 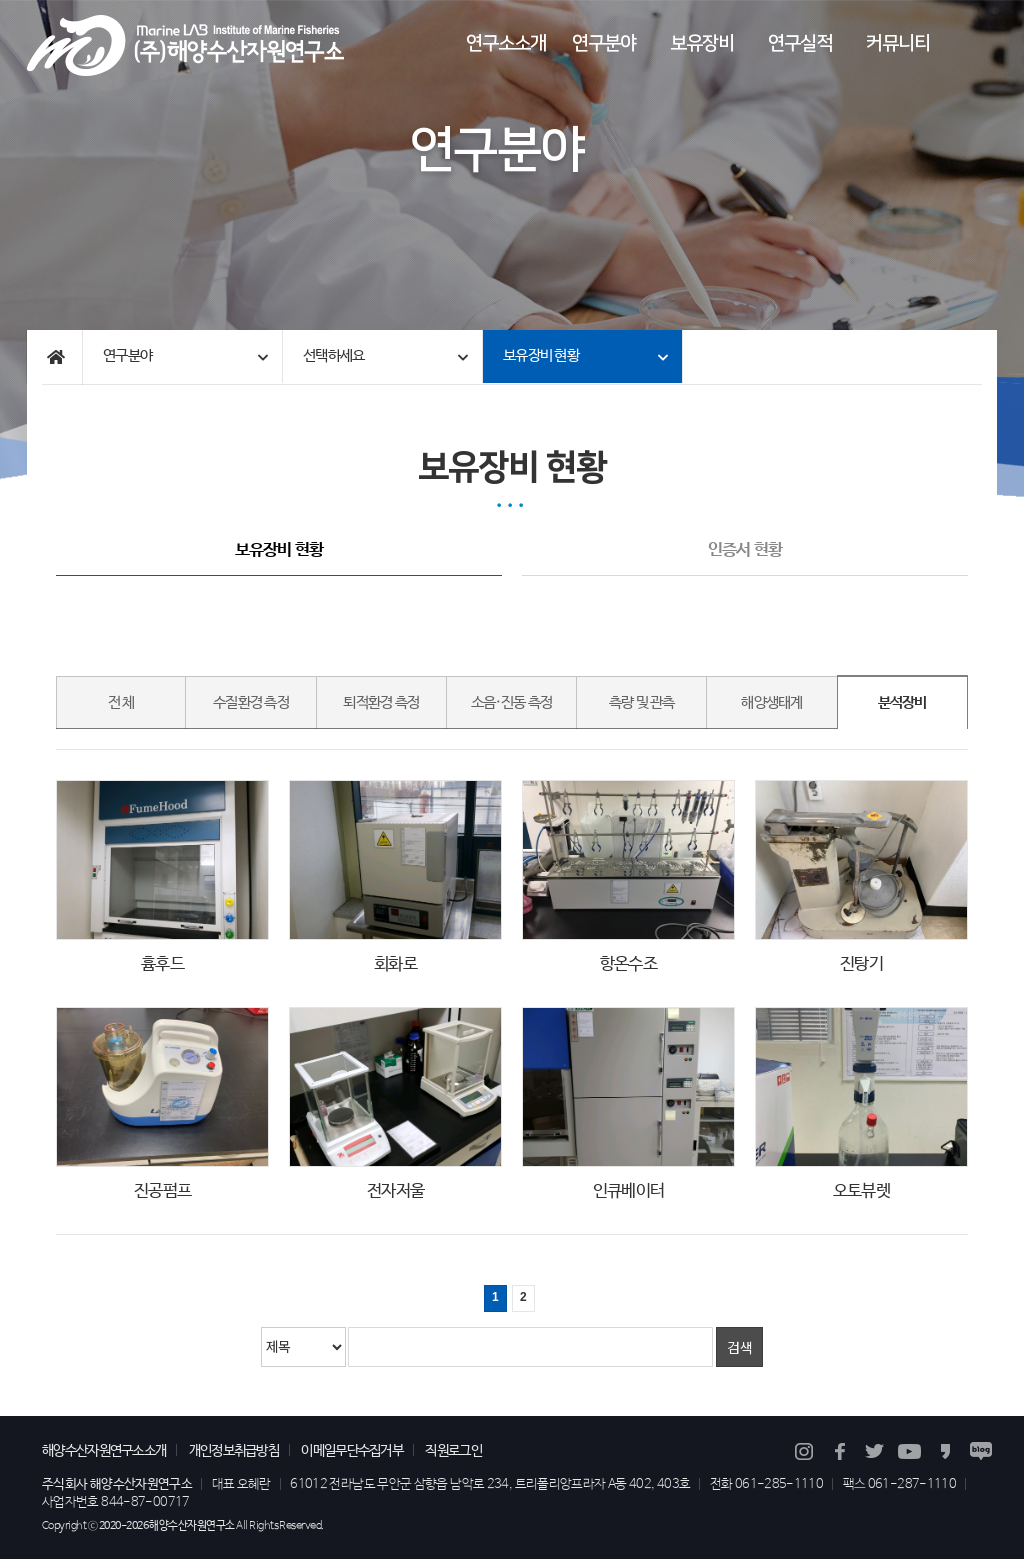 What do you see at coordinates (381, 703) in the screenshot?
I see `퇴적환경 측정` at bounding box center [381, 703].